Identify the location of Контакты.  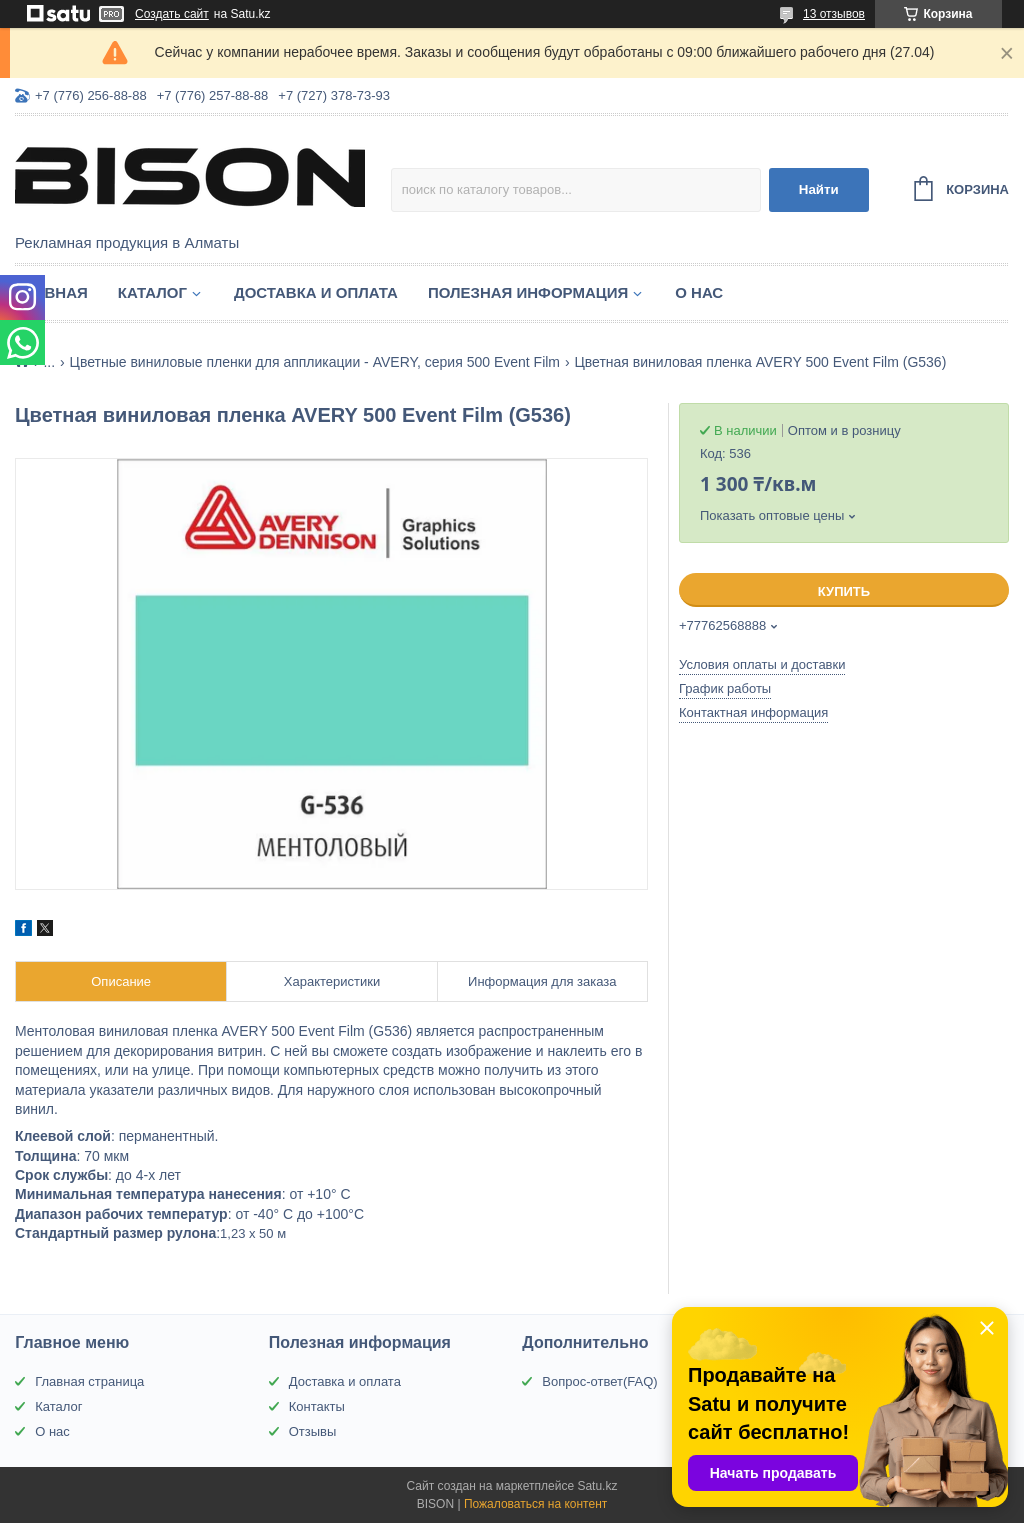
(317, 1406).